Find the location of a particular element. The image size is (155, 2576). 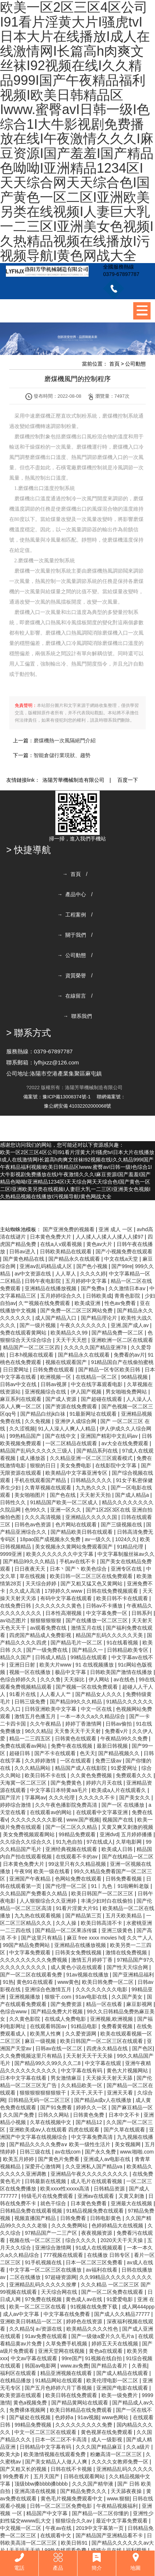

精品国产乱码久久久久久三级人 is located at coordinates (37, 1451).